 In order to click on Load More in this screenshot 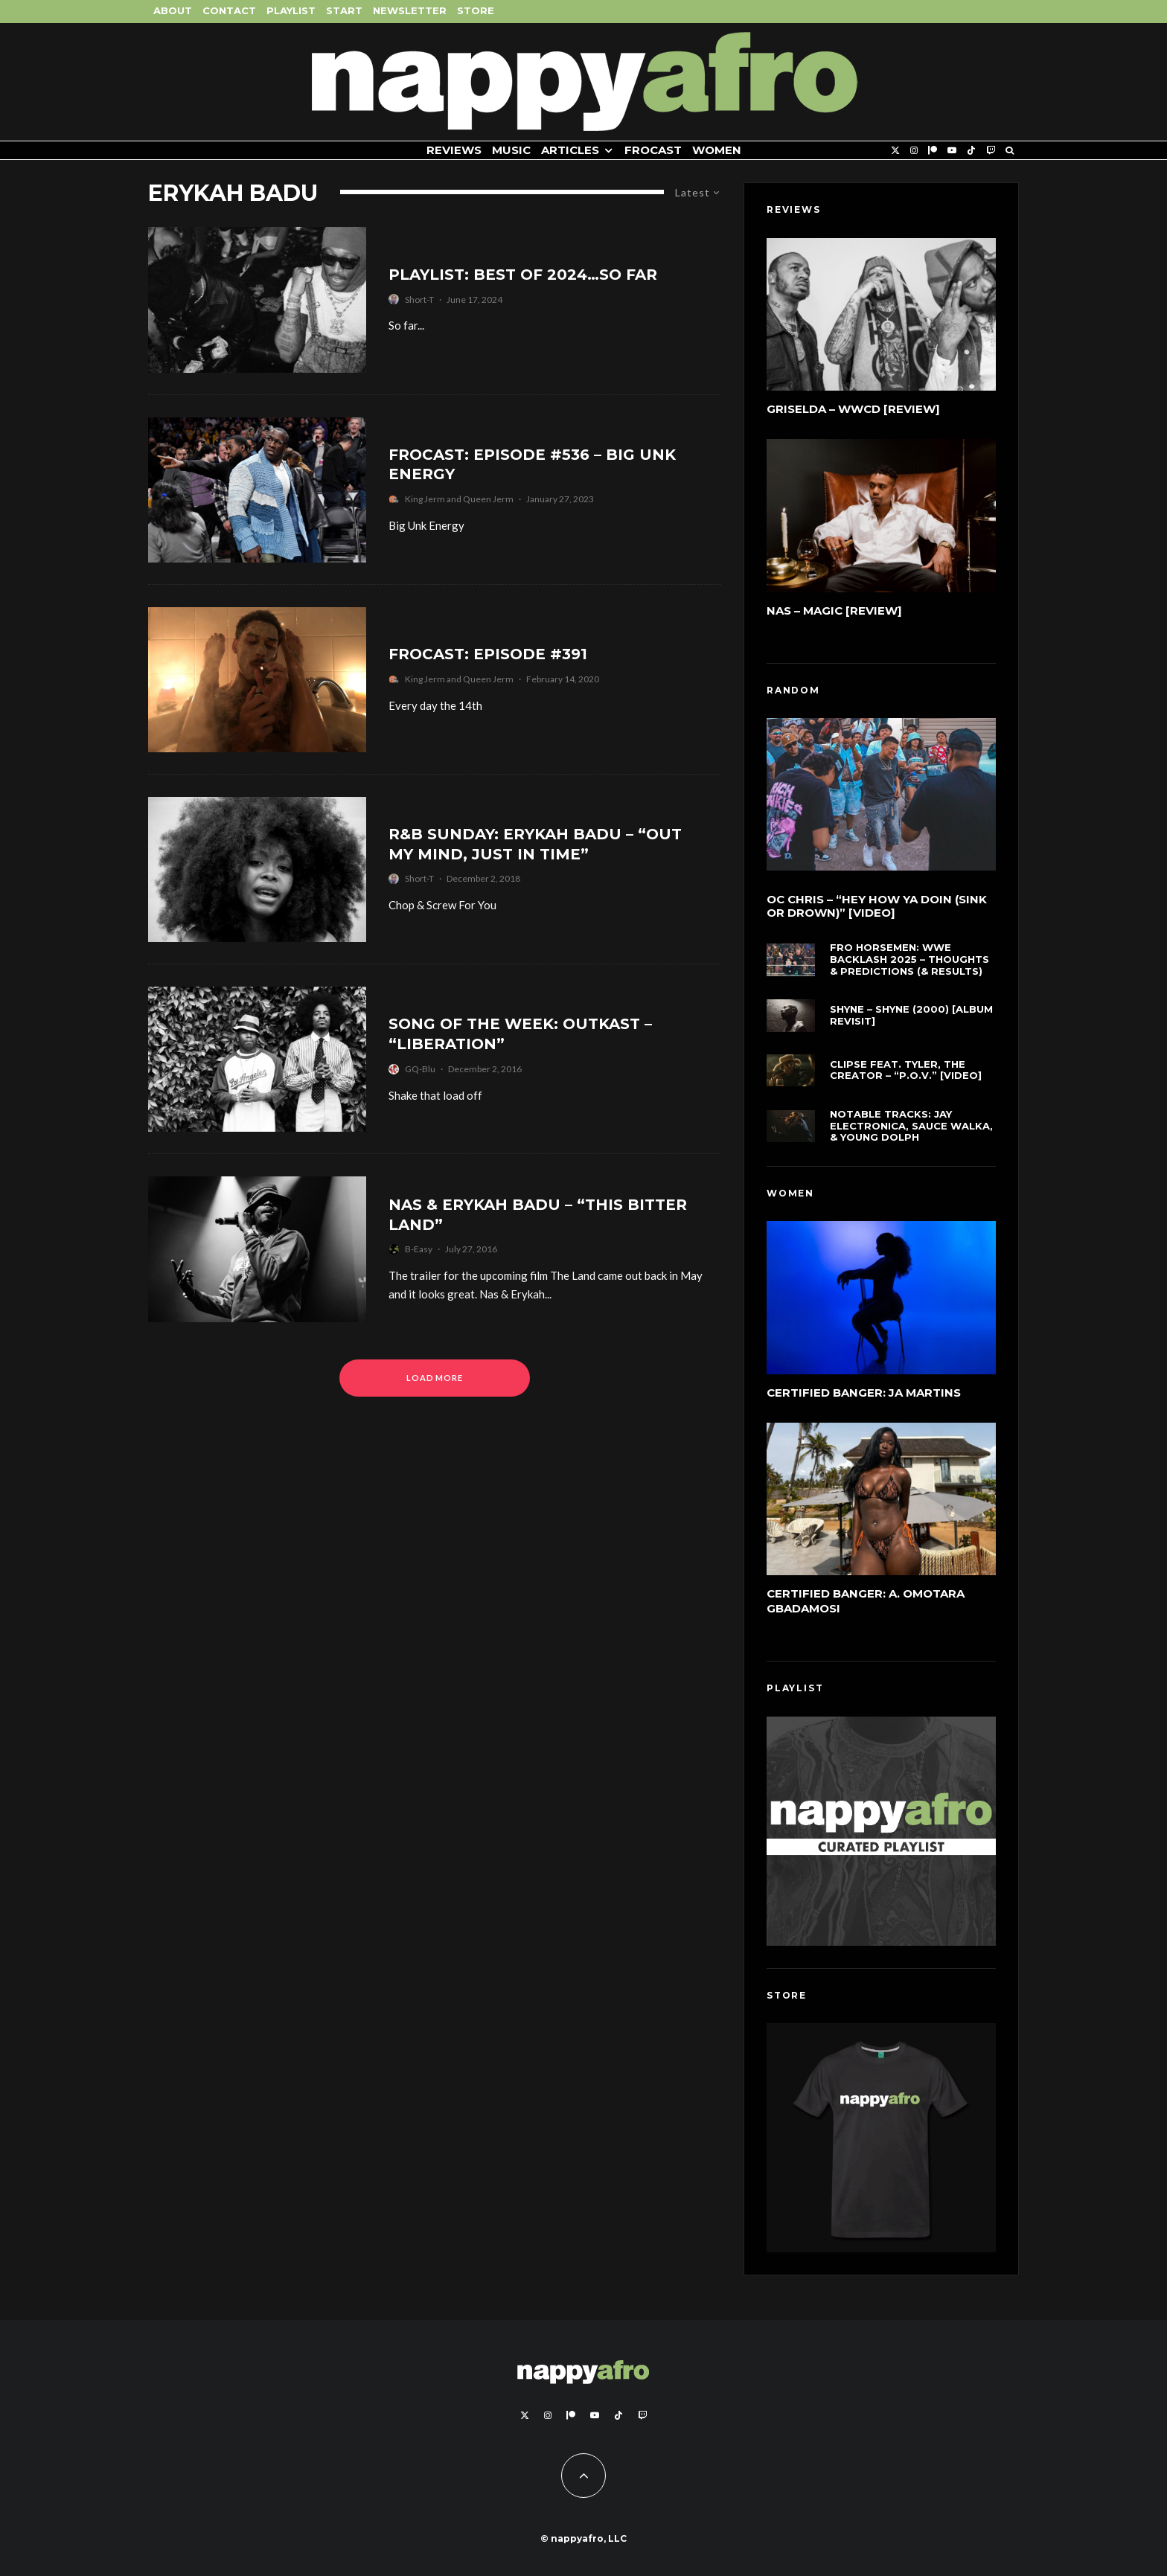, I will do `click(435, 1377)`.